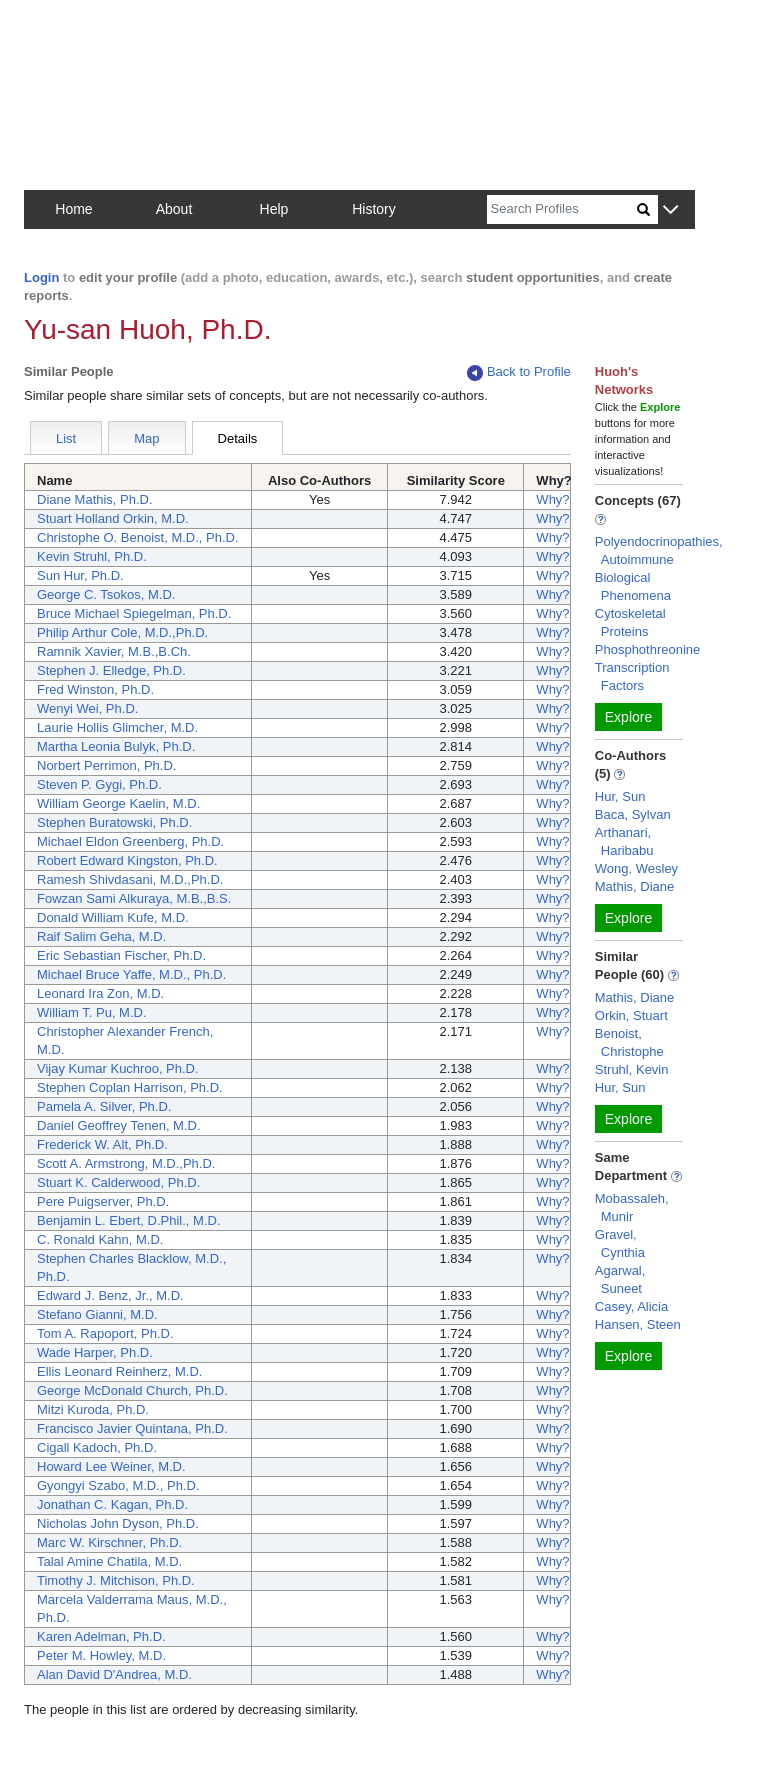 This screenshot has height=1775, width=768. What do you see at coordinates (620, 1279) in the screenshot?
I see `Agarwal, Suneet` at bounding box center [620, 1279].